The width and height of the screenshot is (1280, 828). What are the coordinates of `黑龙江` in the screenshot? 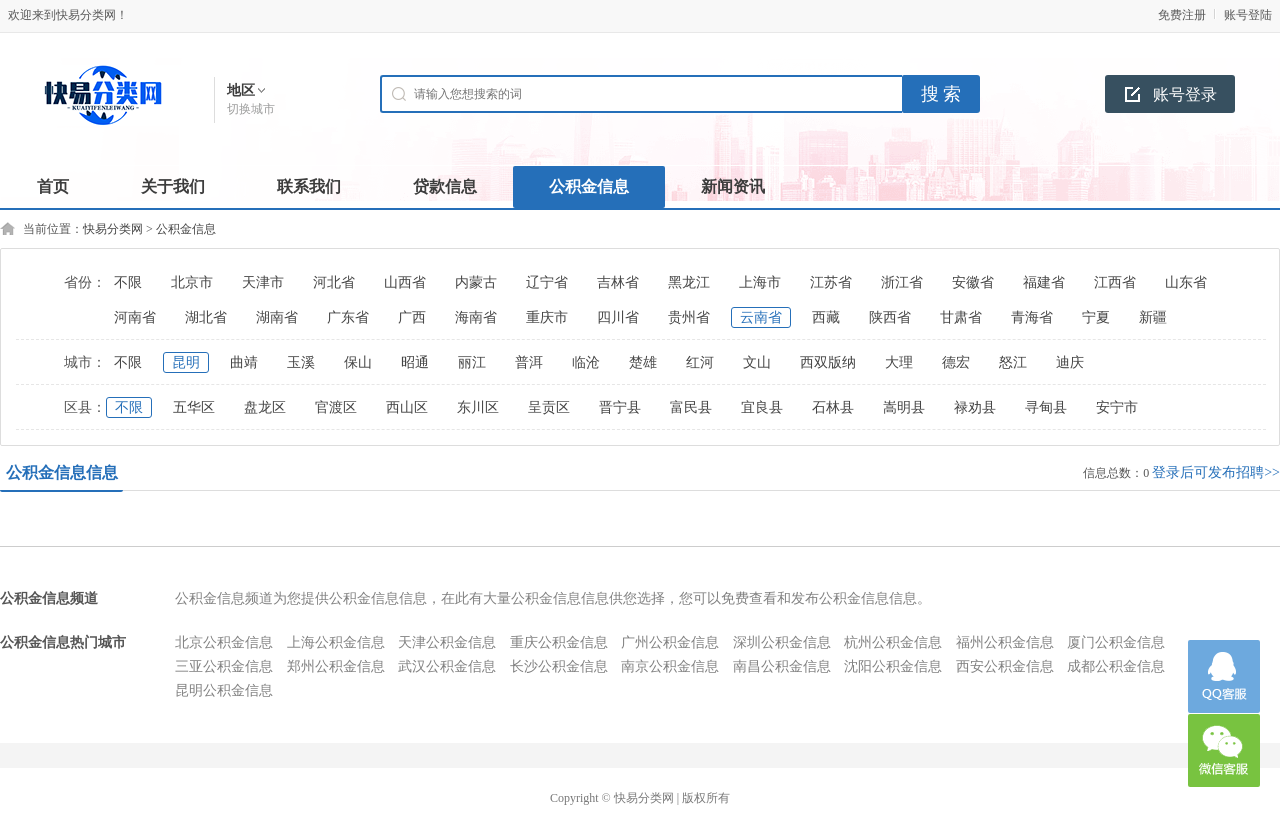 It's located at (689, 282).